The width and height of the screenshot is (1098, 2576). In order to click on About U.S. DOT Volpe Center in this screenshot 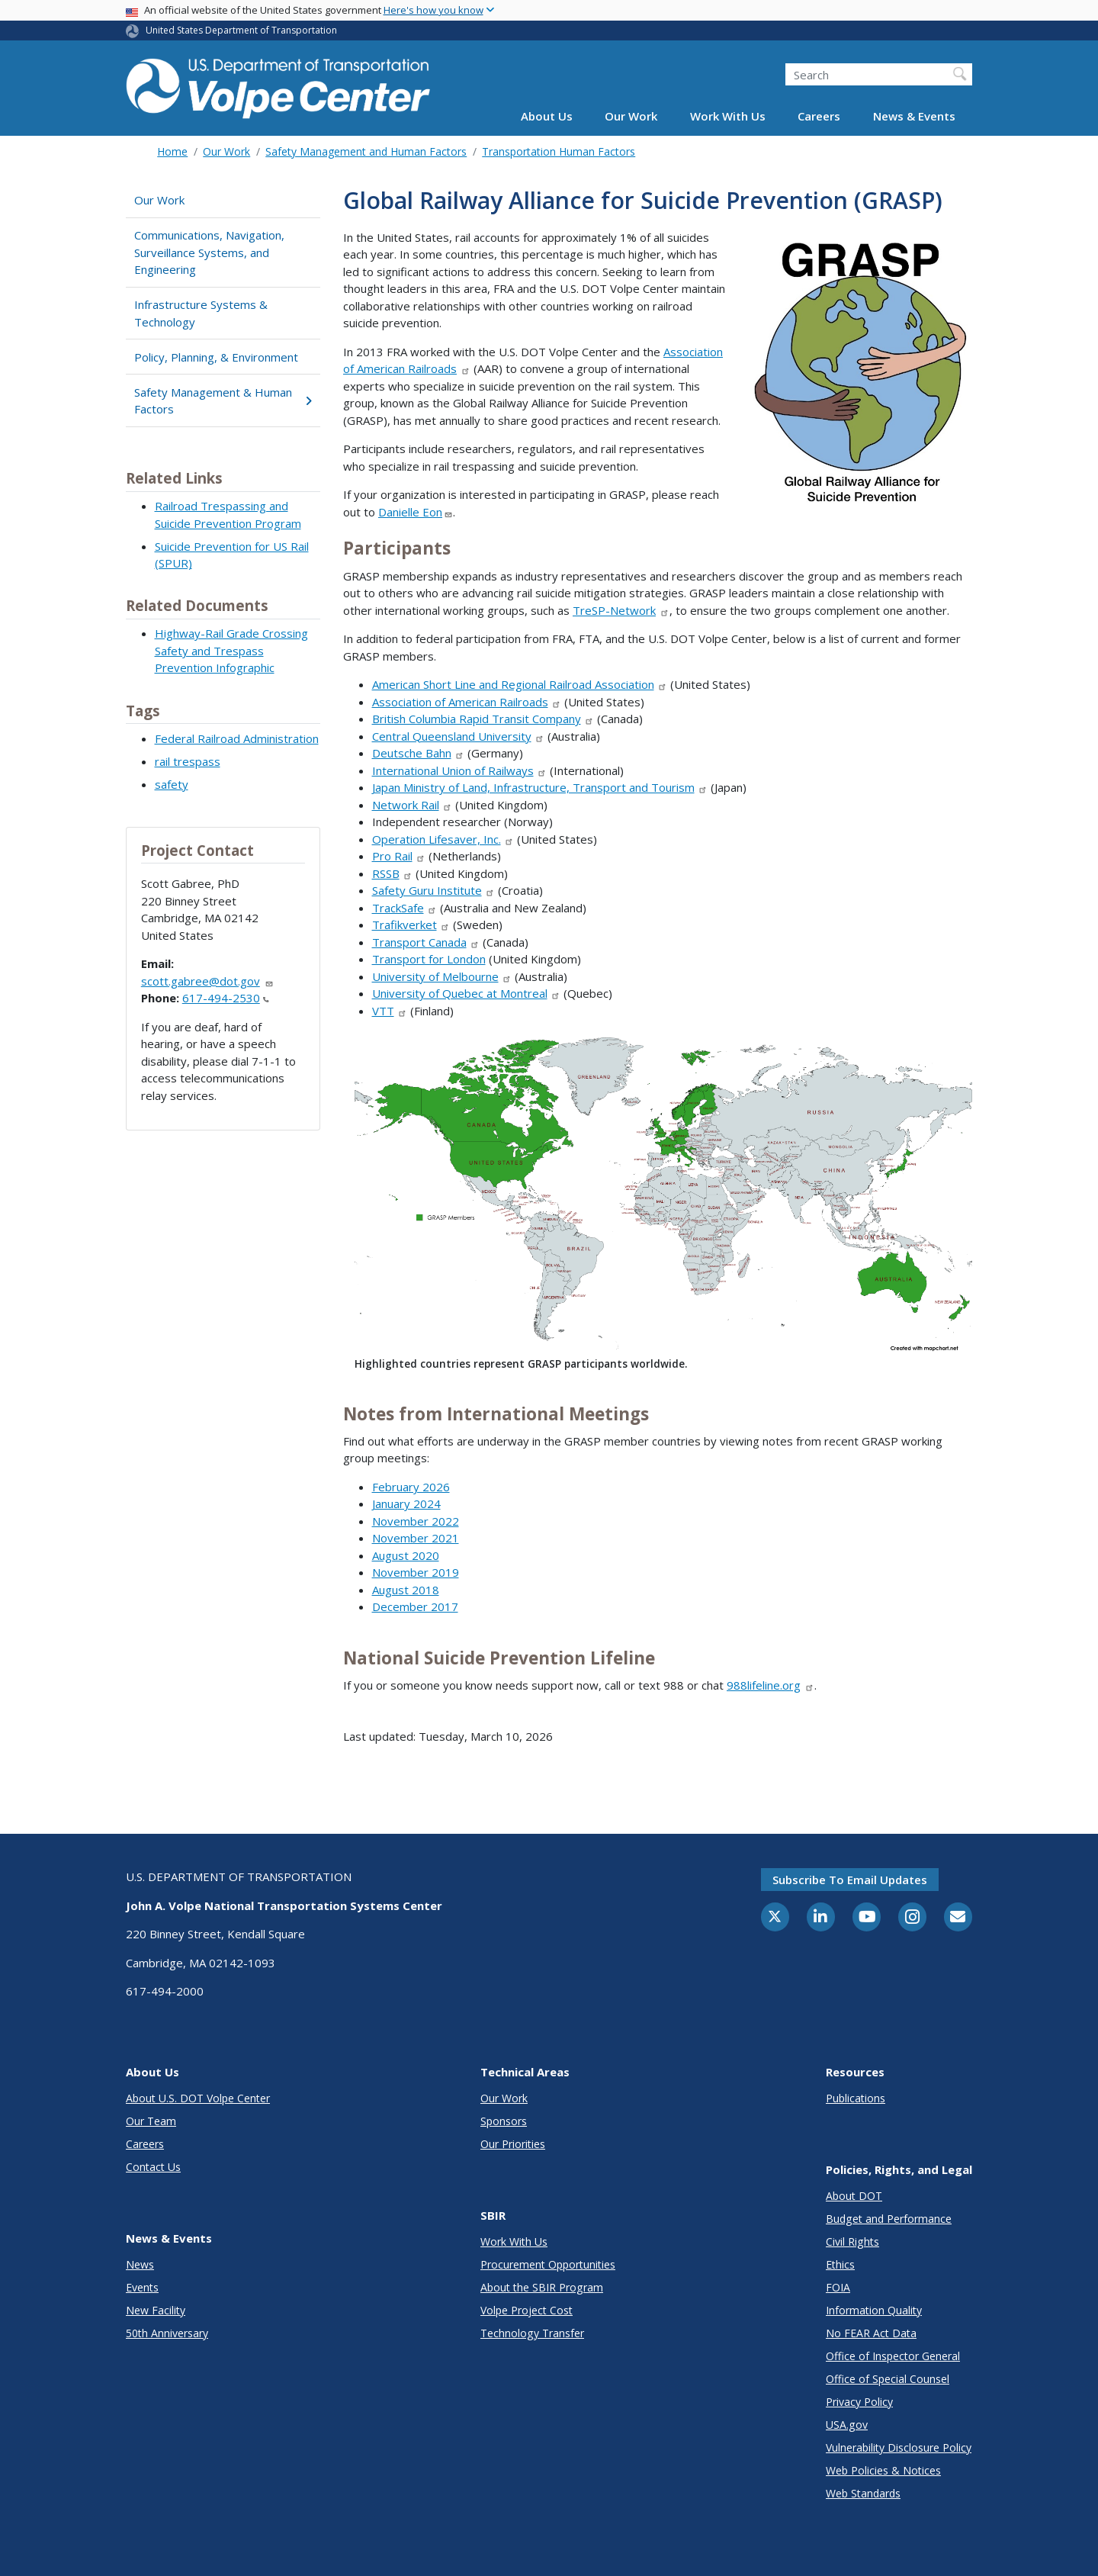, I will do `click(198, 2098)`.